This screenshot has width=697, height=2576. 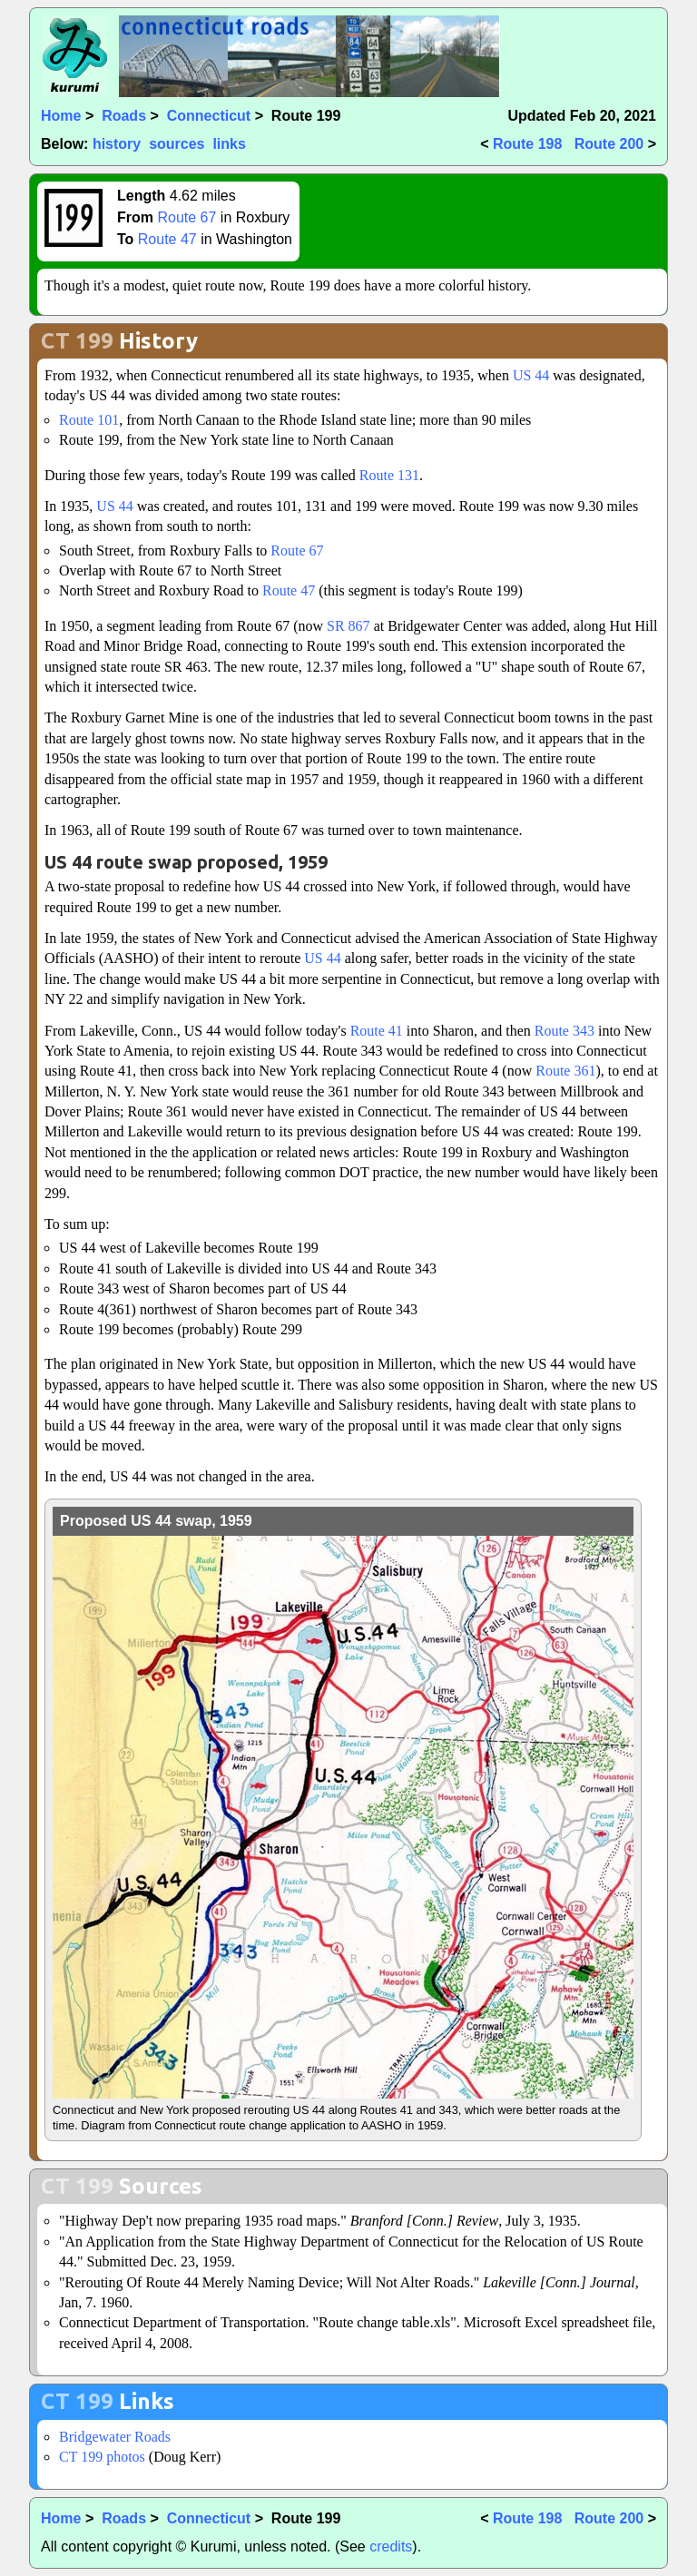 I want to click on US 44, so click(x=531, y=375).